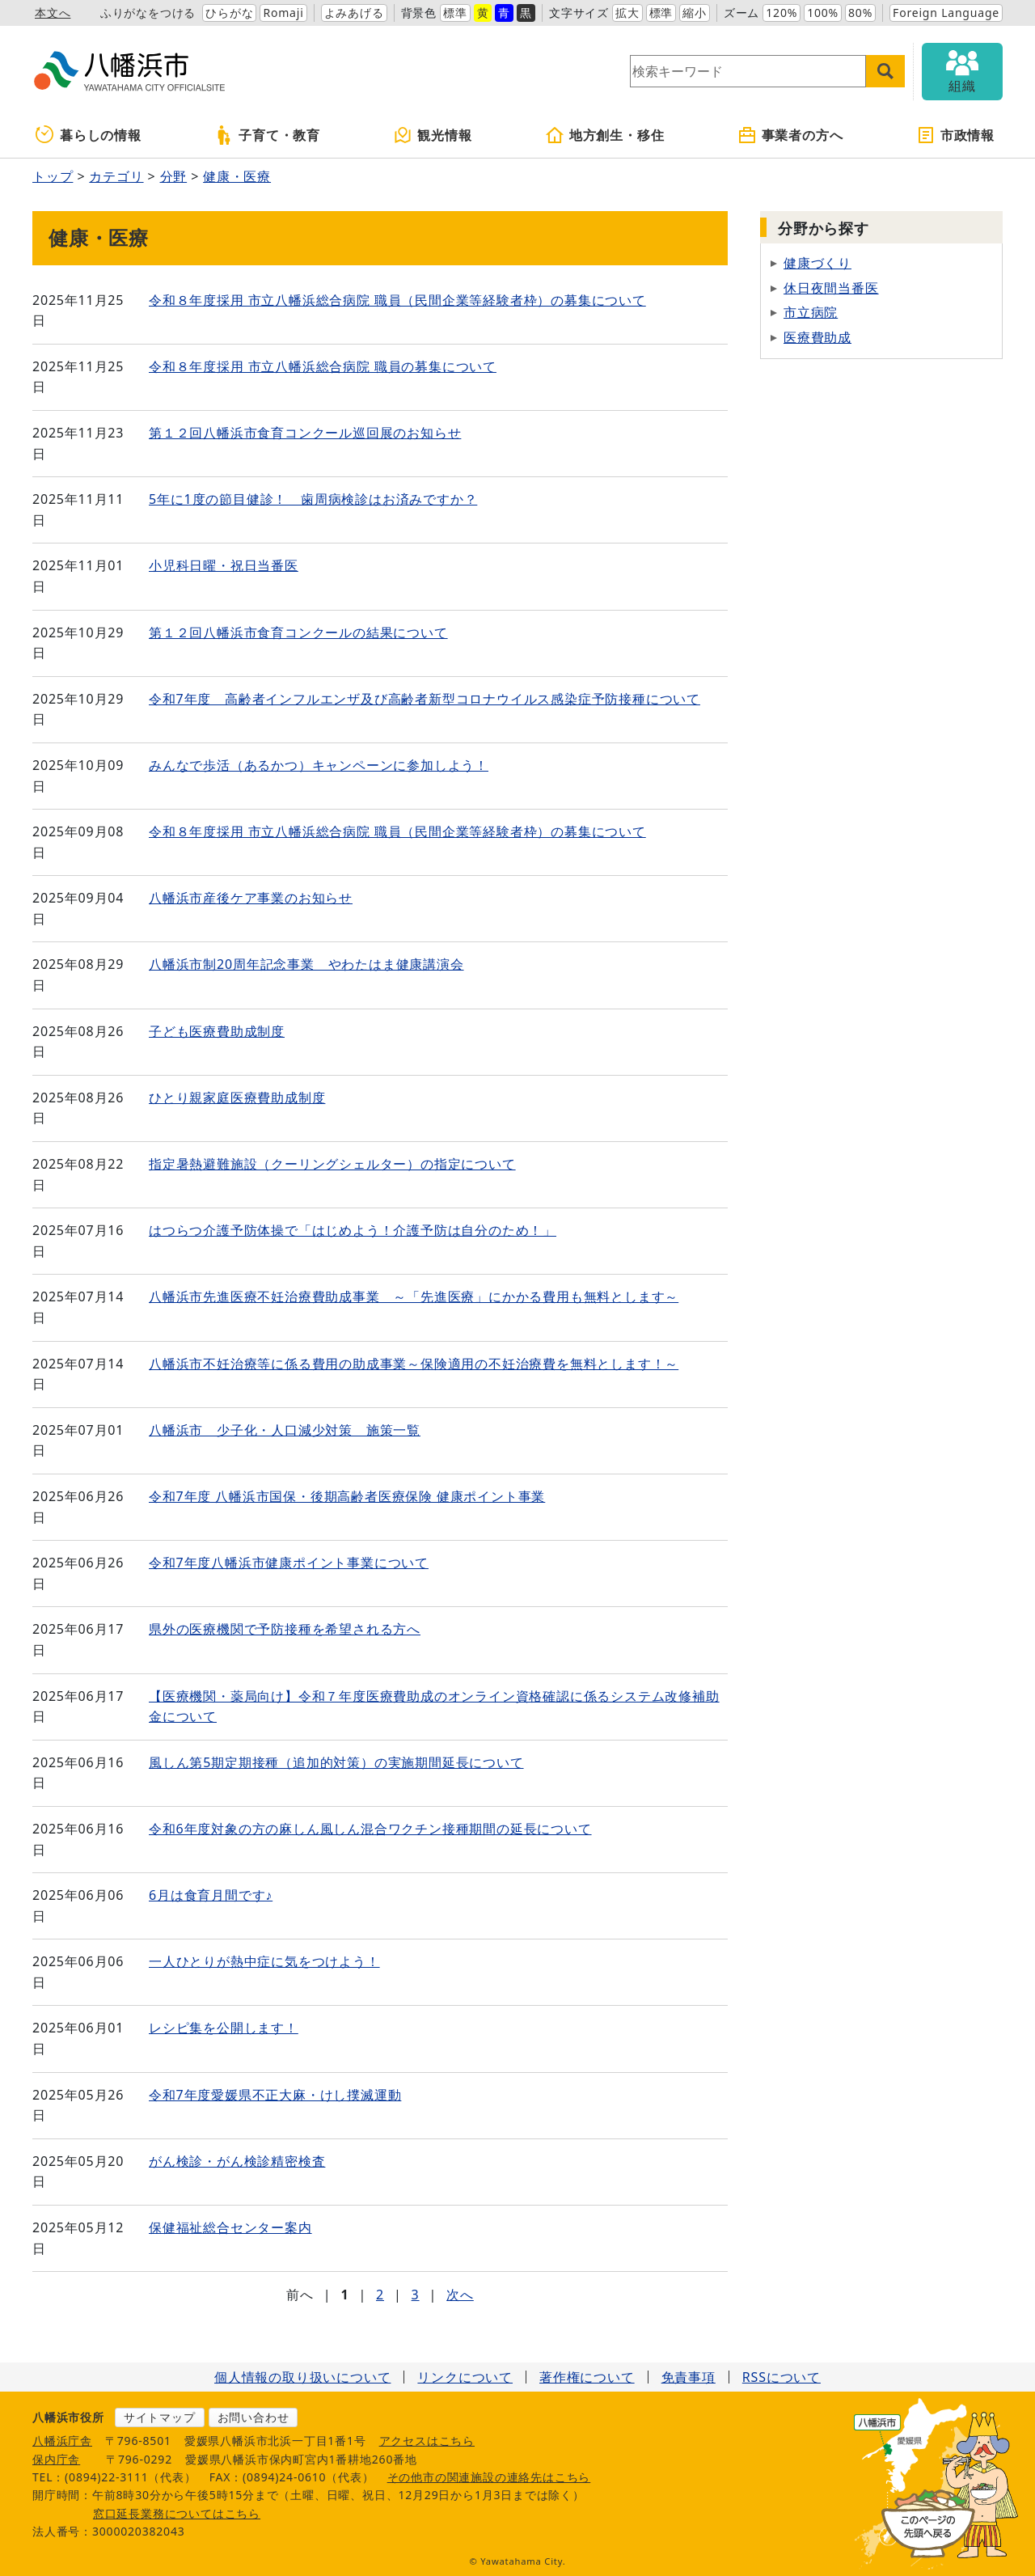 The image size is (1035, 2576). I want to click on 風しん第5期定期接種（追加的対策）の実施期間延長について, so click(336, 1762).